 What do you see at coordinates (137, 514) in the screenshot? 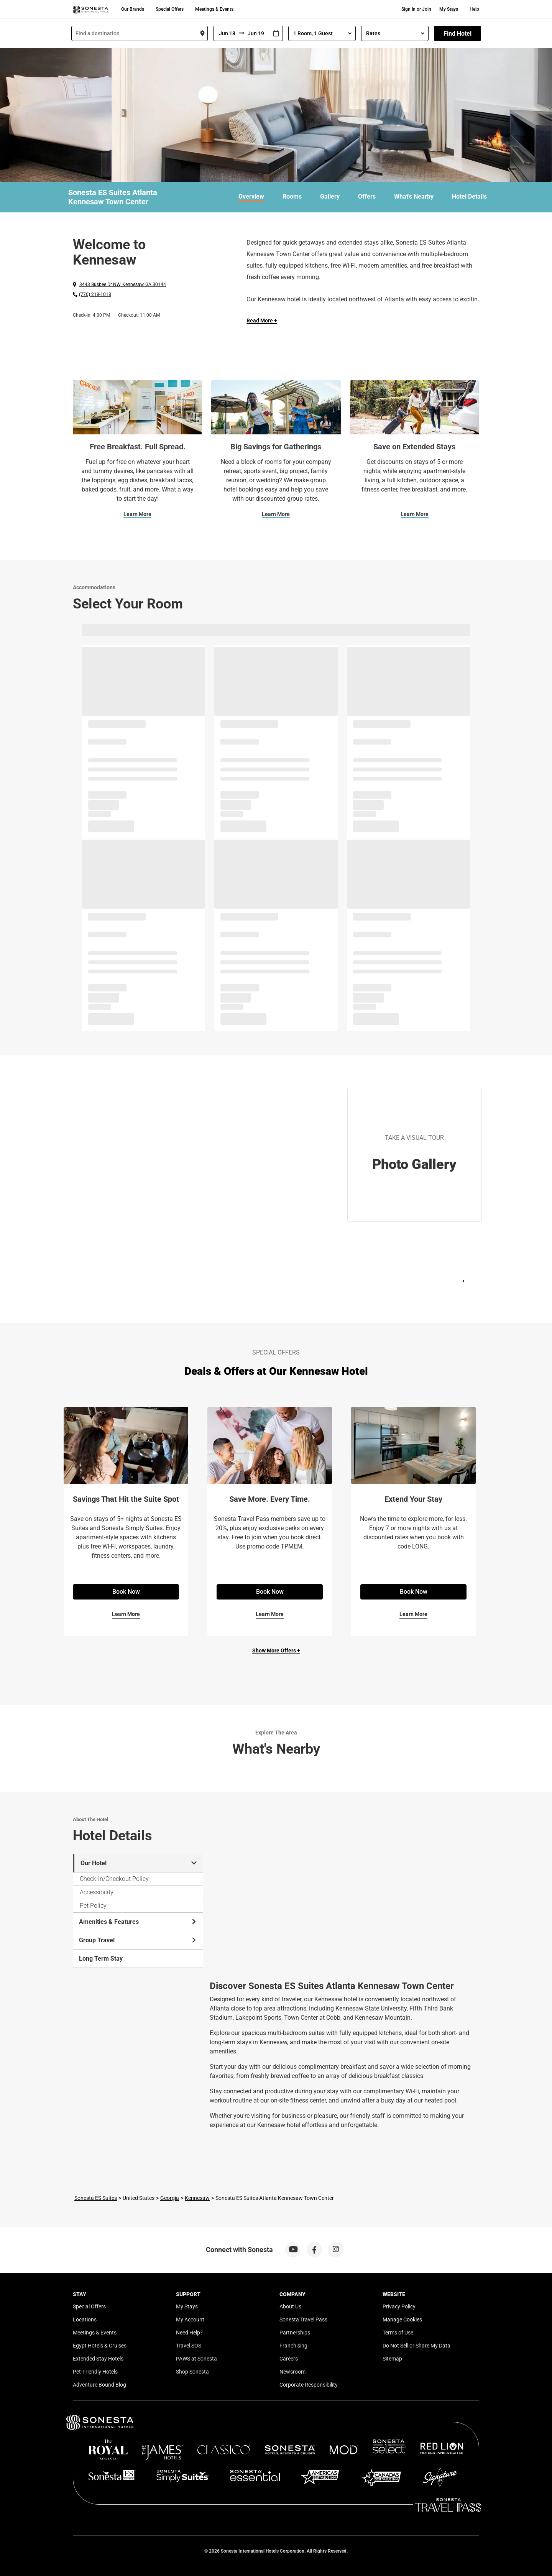
I see `Learn More` at bounding box center [137, 514].